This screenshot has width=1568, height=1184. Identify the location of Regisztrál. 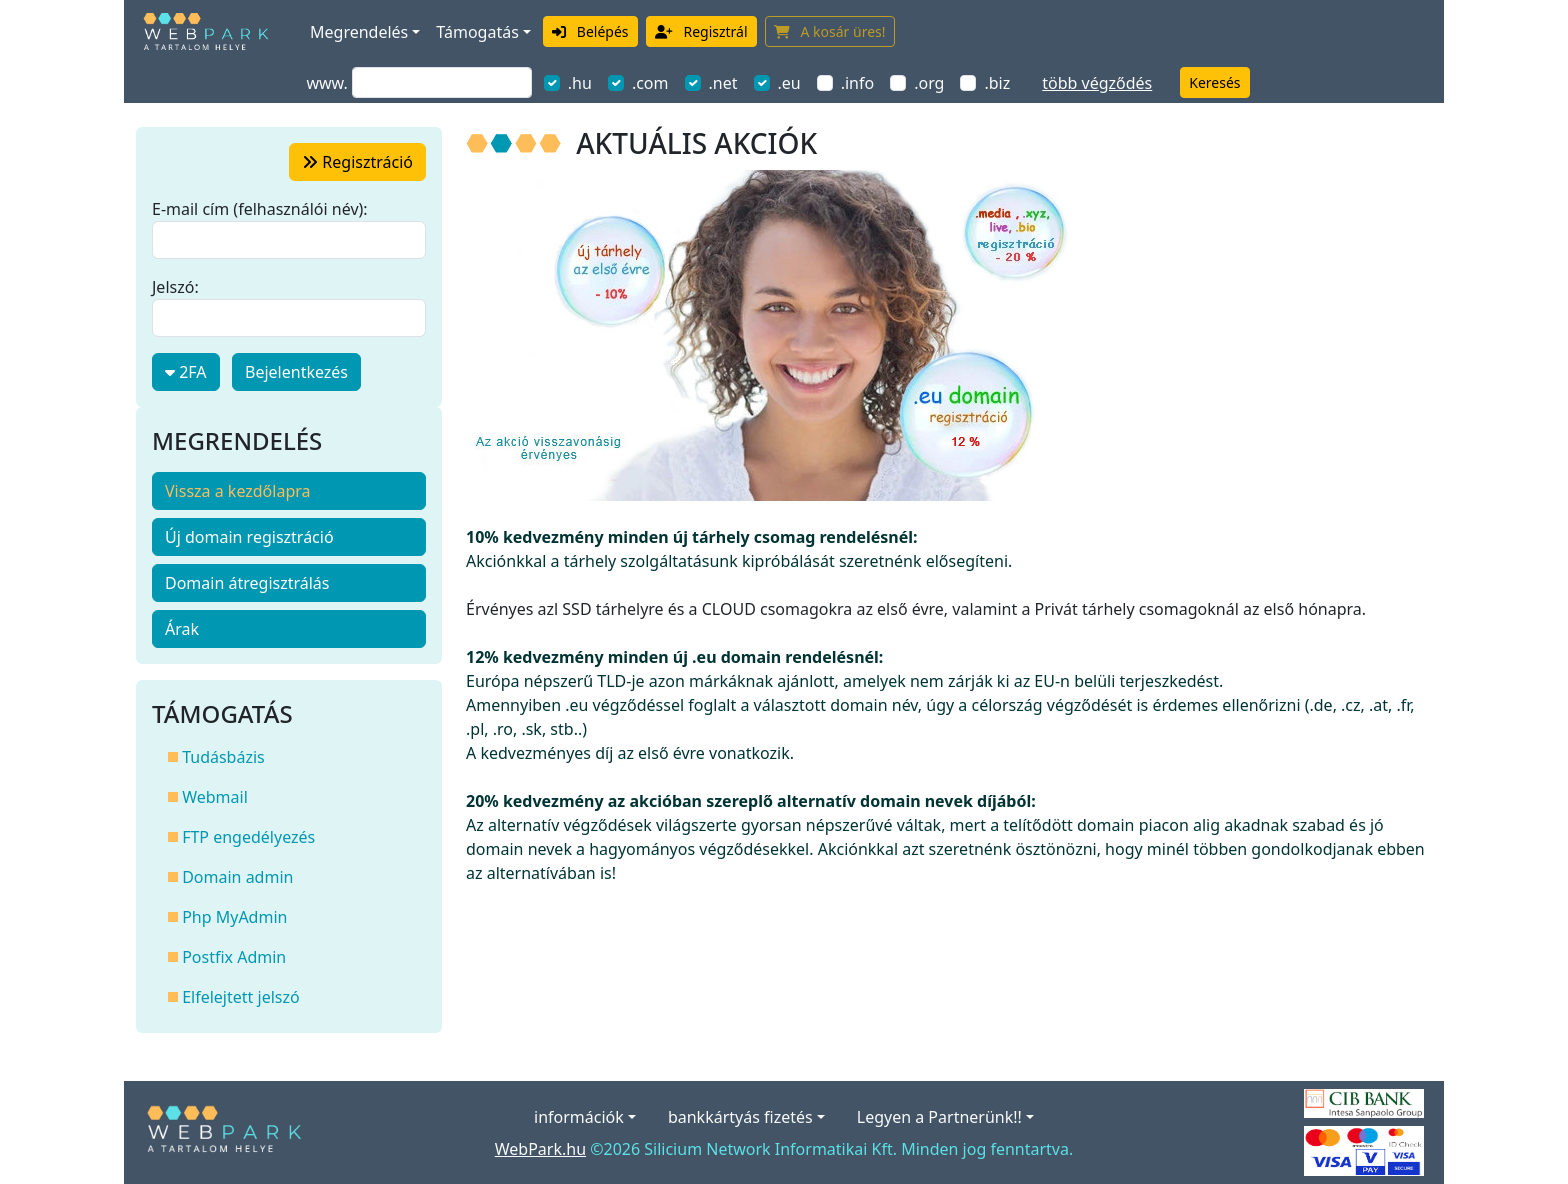
(701, 31).